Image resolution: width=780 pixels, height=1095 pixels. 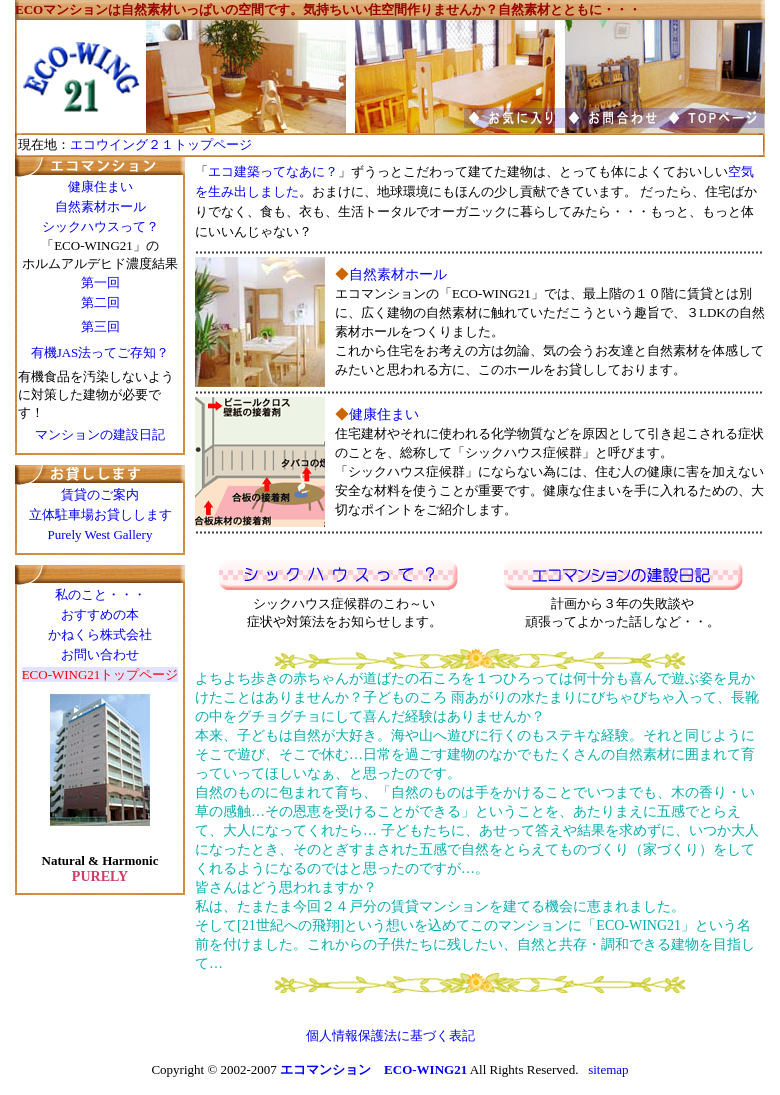 What do you see at coordinates (390, 1035) in the screenshot?
I see `個人情報保護法に基づく表記` at bounding box center [390, 1035].